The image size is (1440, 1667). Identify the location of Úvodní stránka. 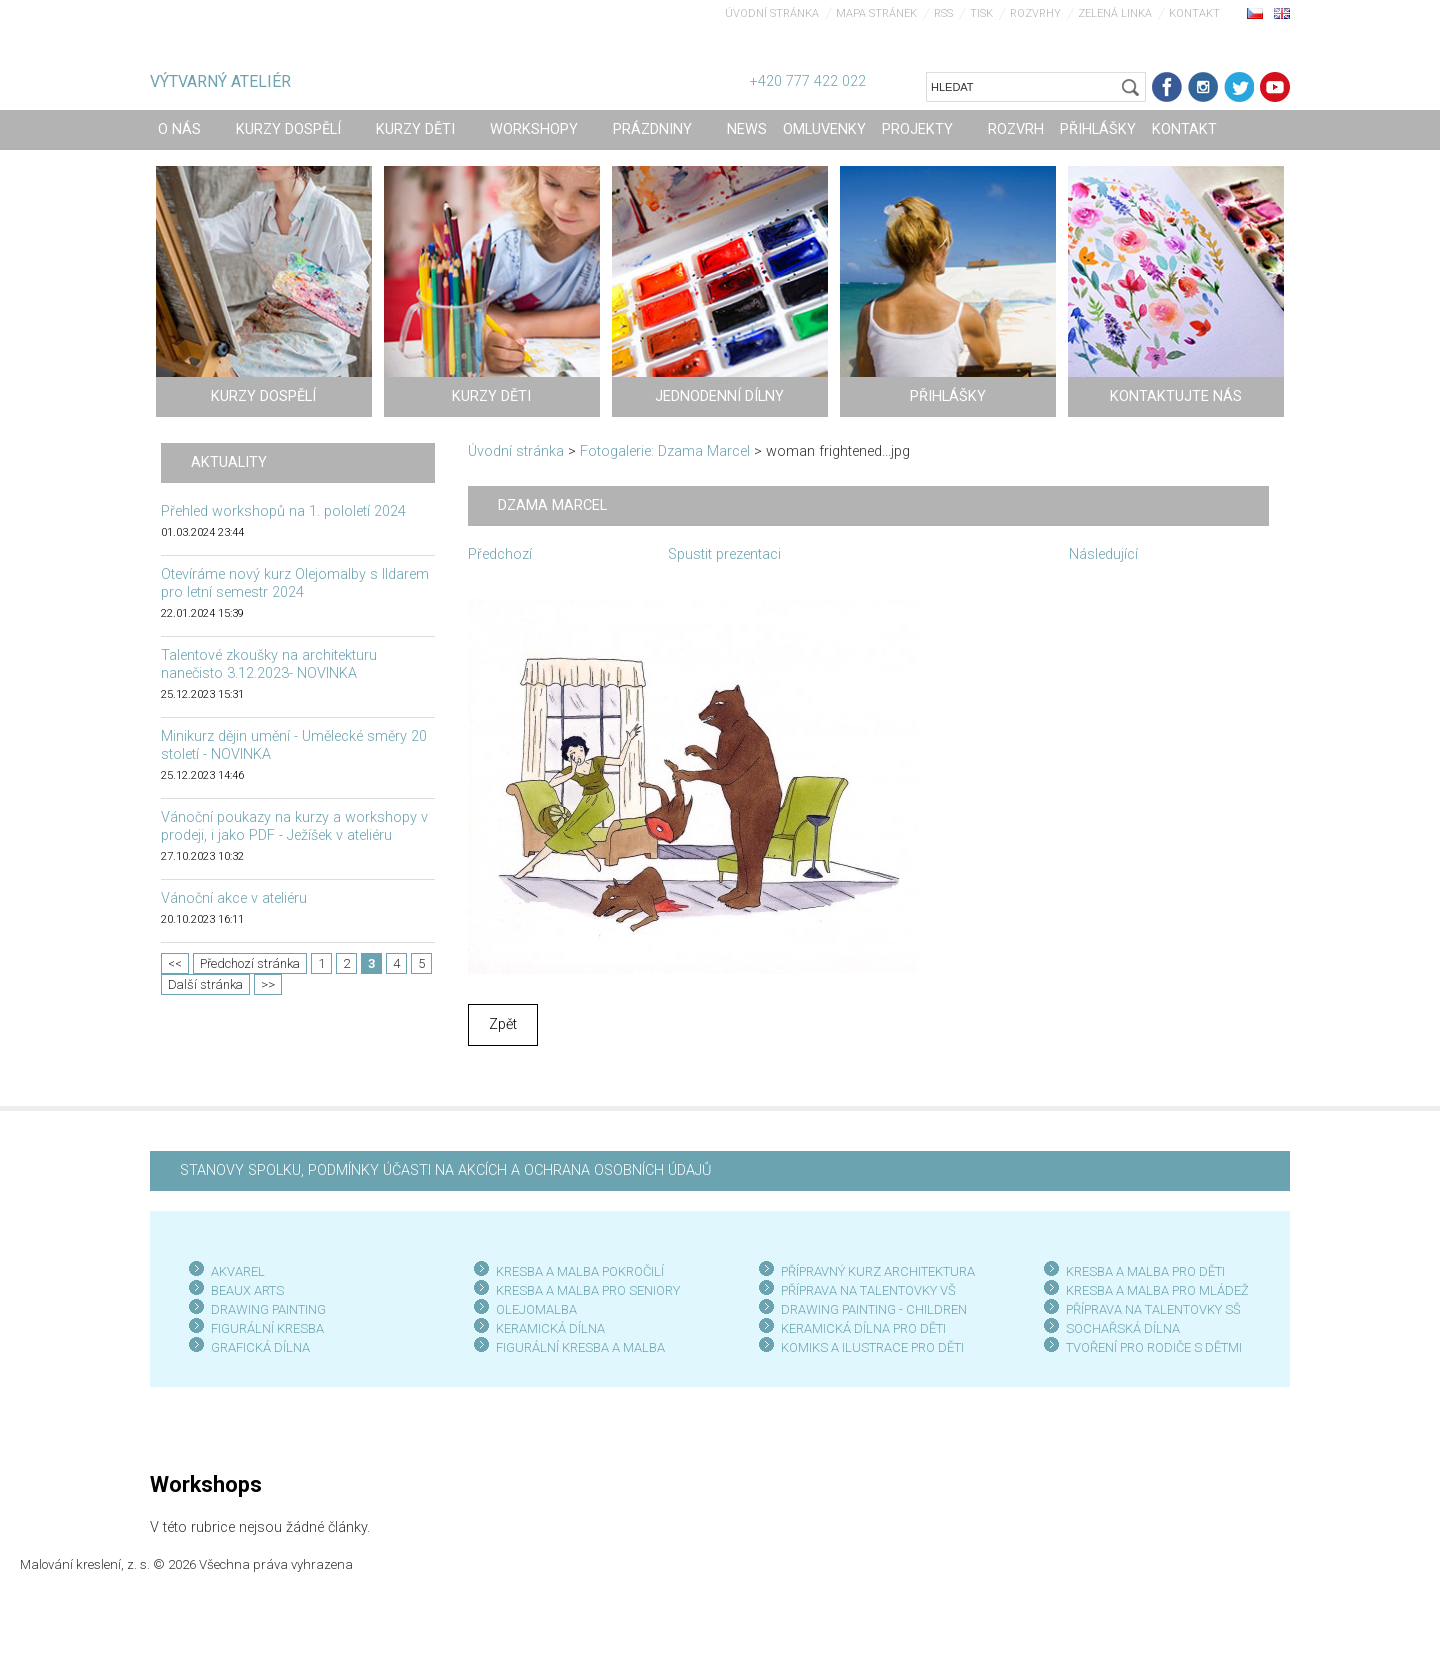
(772, 13).